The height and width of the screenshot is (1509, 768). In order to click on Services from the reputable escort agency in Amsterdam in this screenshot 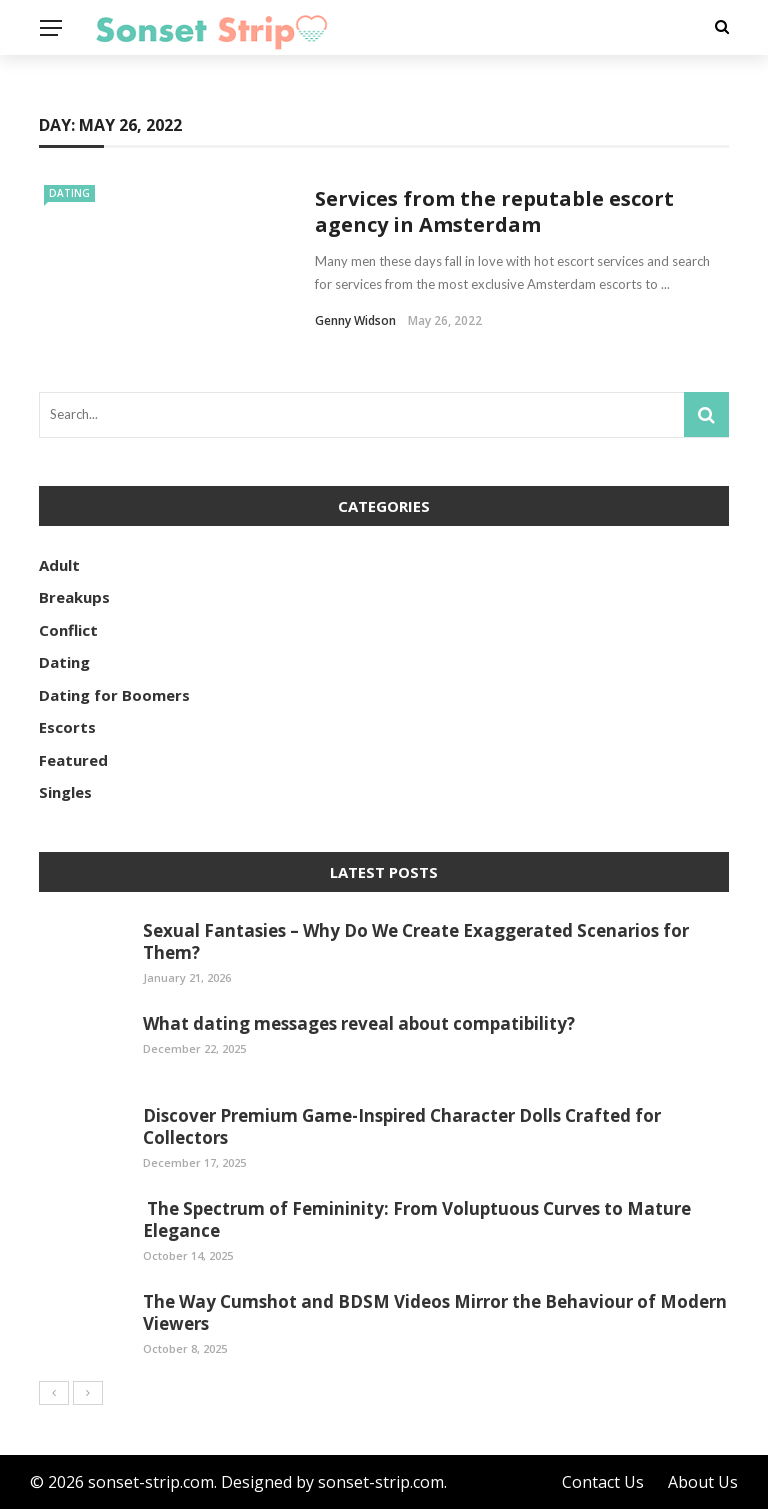, I will do `click(494, 211)`.